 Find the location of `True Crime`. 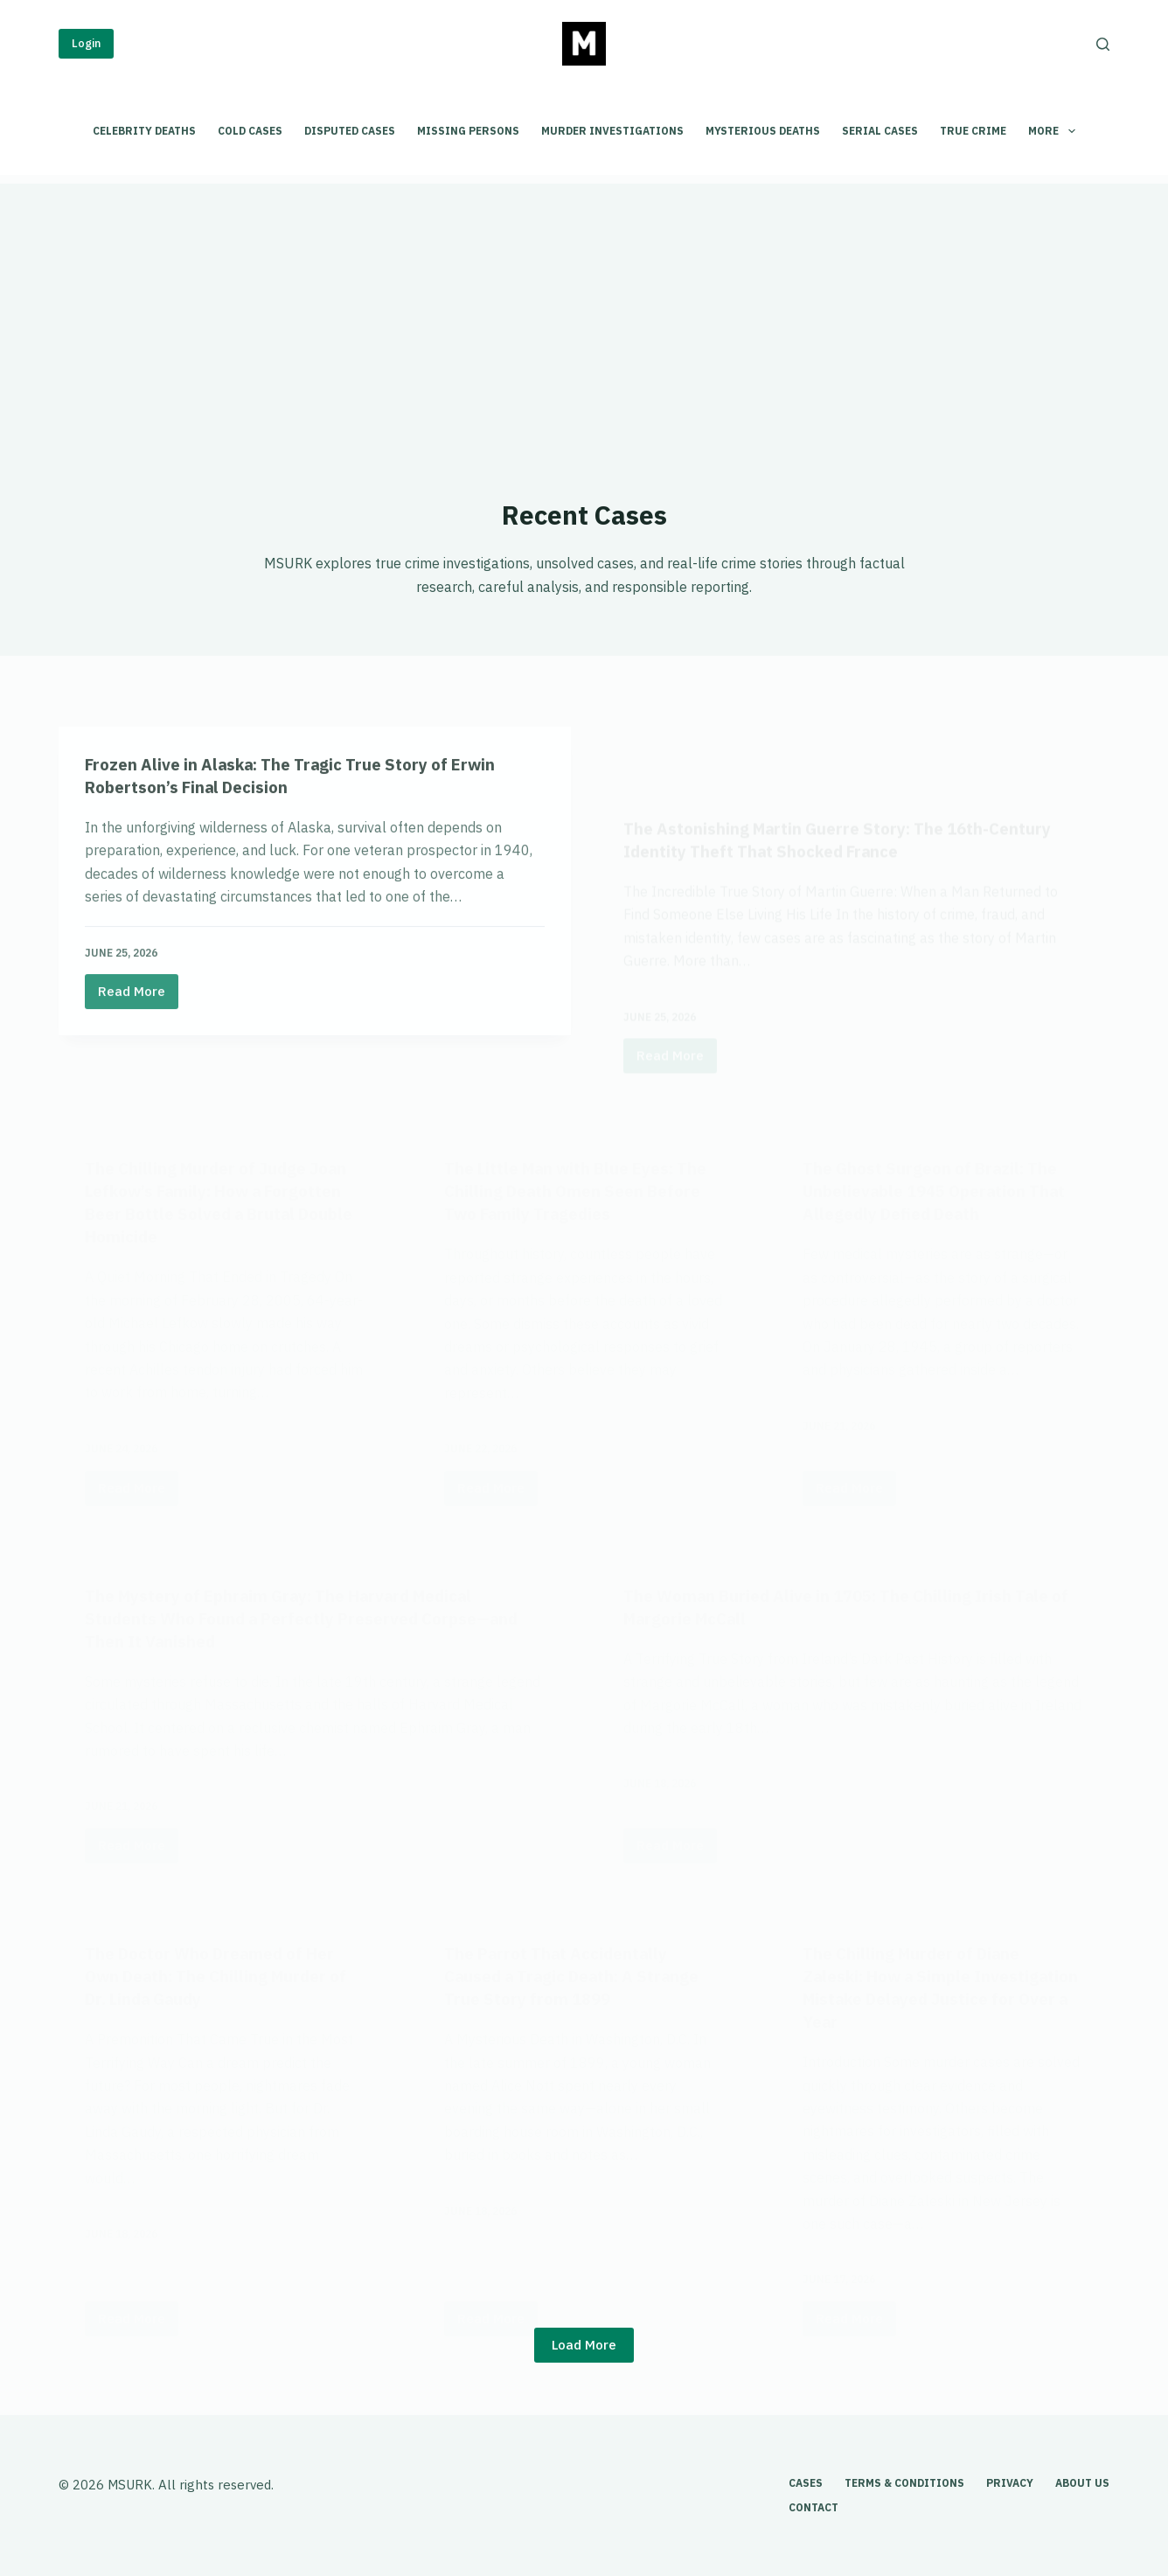

True Crime is located at coordinates (973, 130).